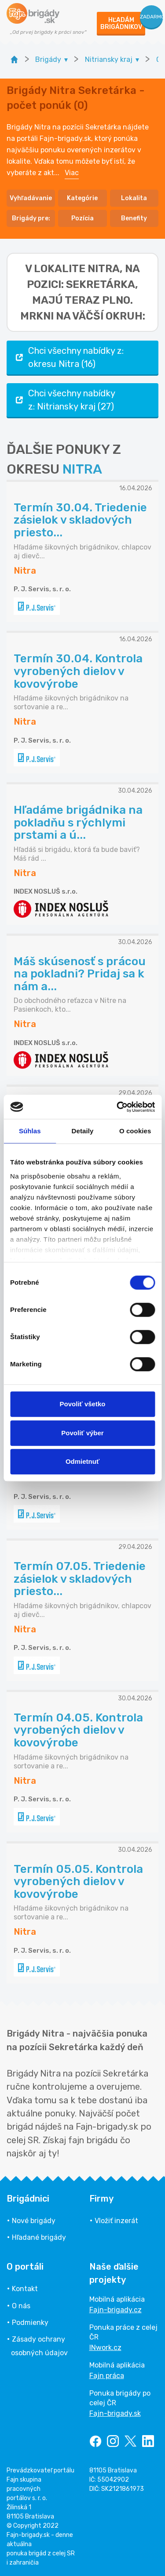 This screenshot has width=165, height=2576. What do you see at coordinates (105, 2347) in the screenshot?
I see `INwork.cz` at bounding box center [105, 2347].